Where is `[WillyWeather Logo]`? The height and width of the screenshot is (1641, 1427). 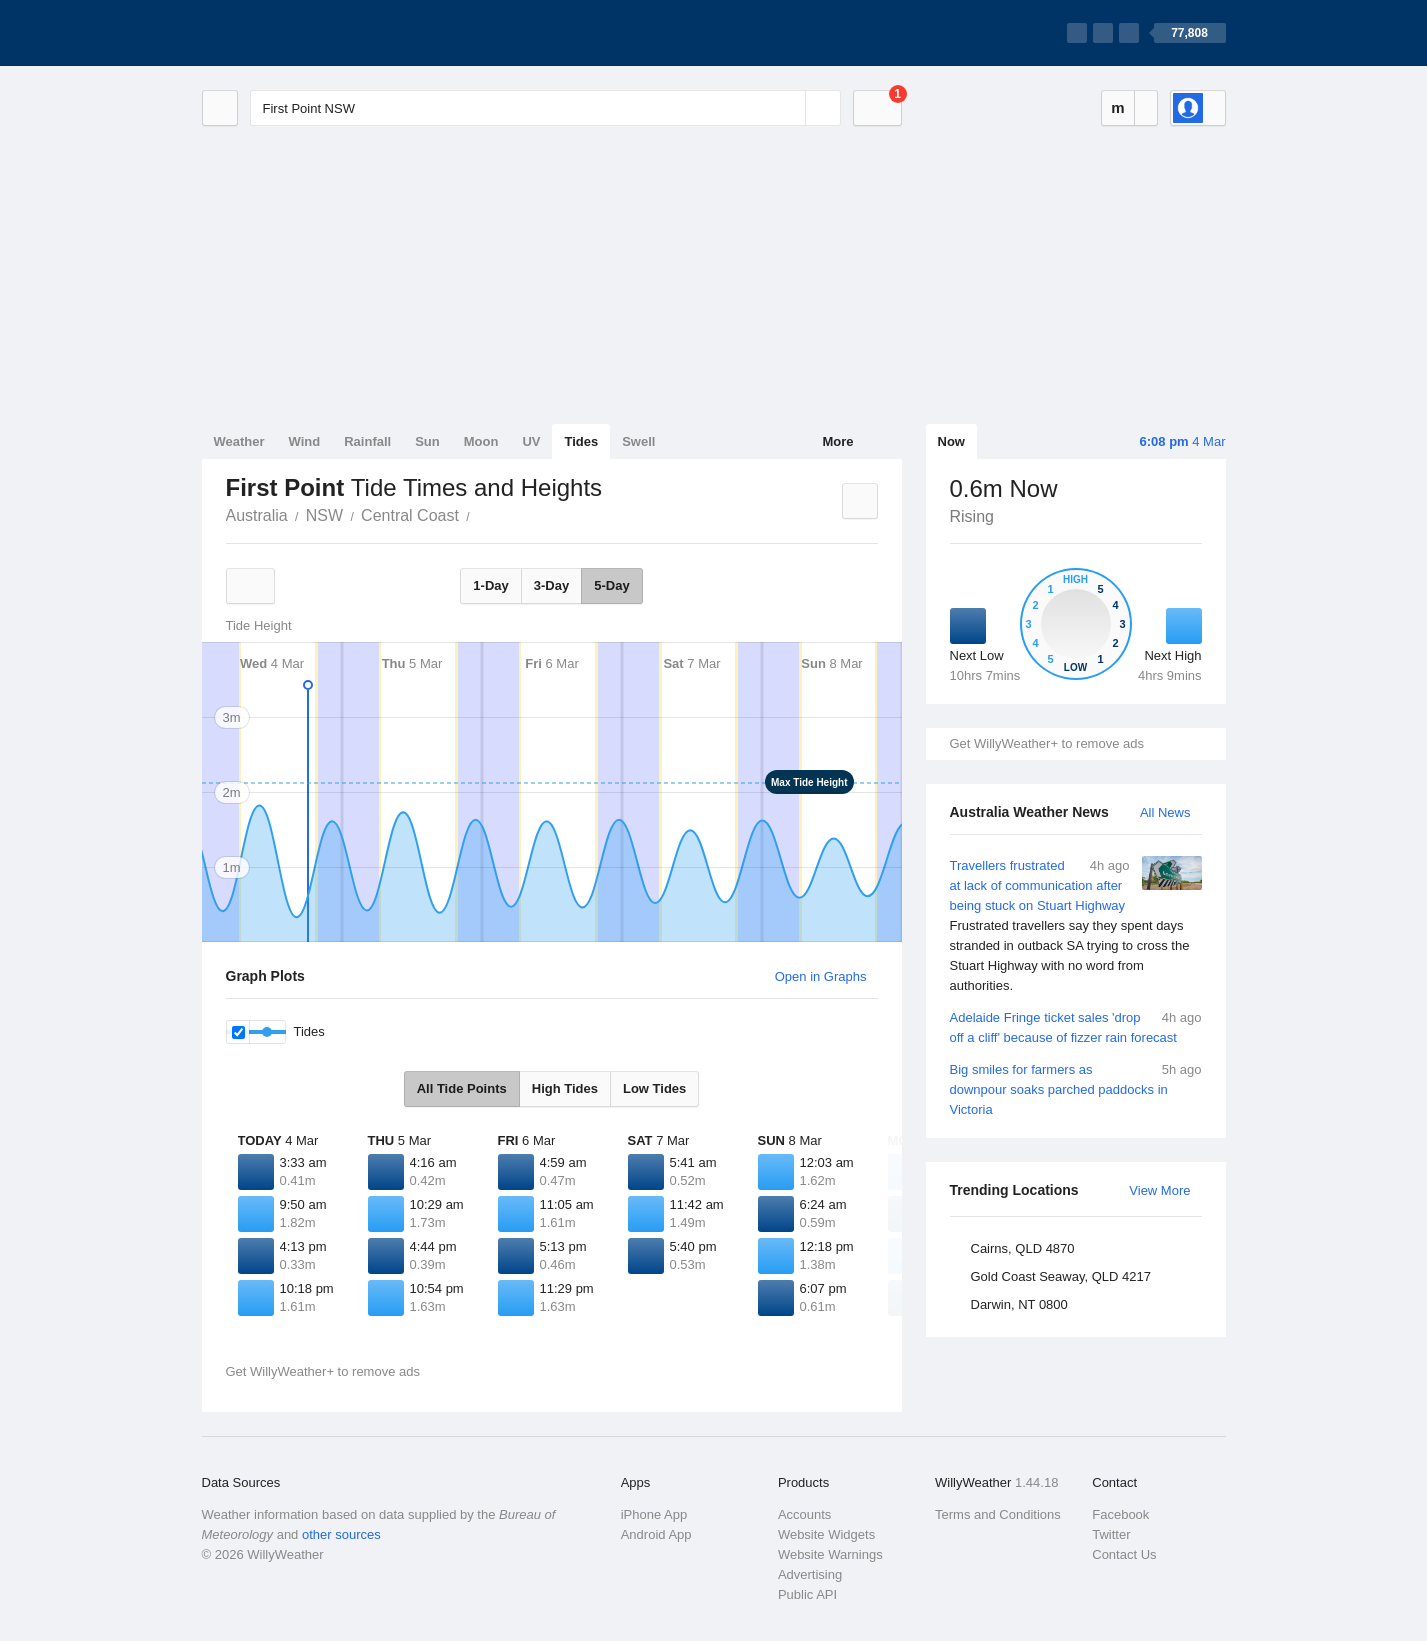
[WillyWeather Logo] is located at coordinates (296, 33).